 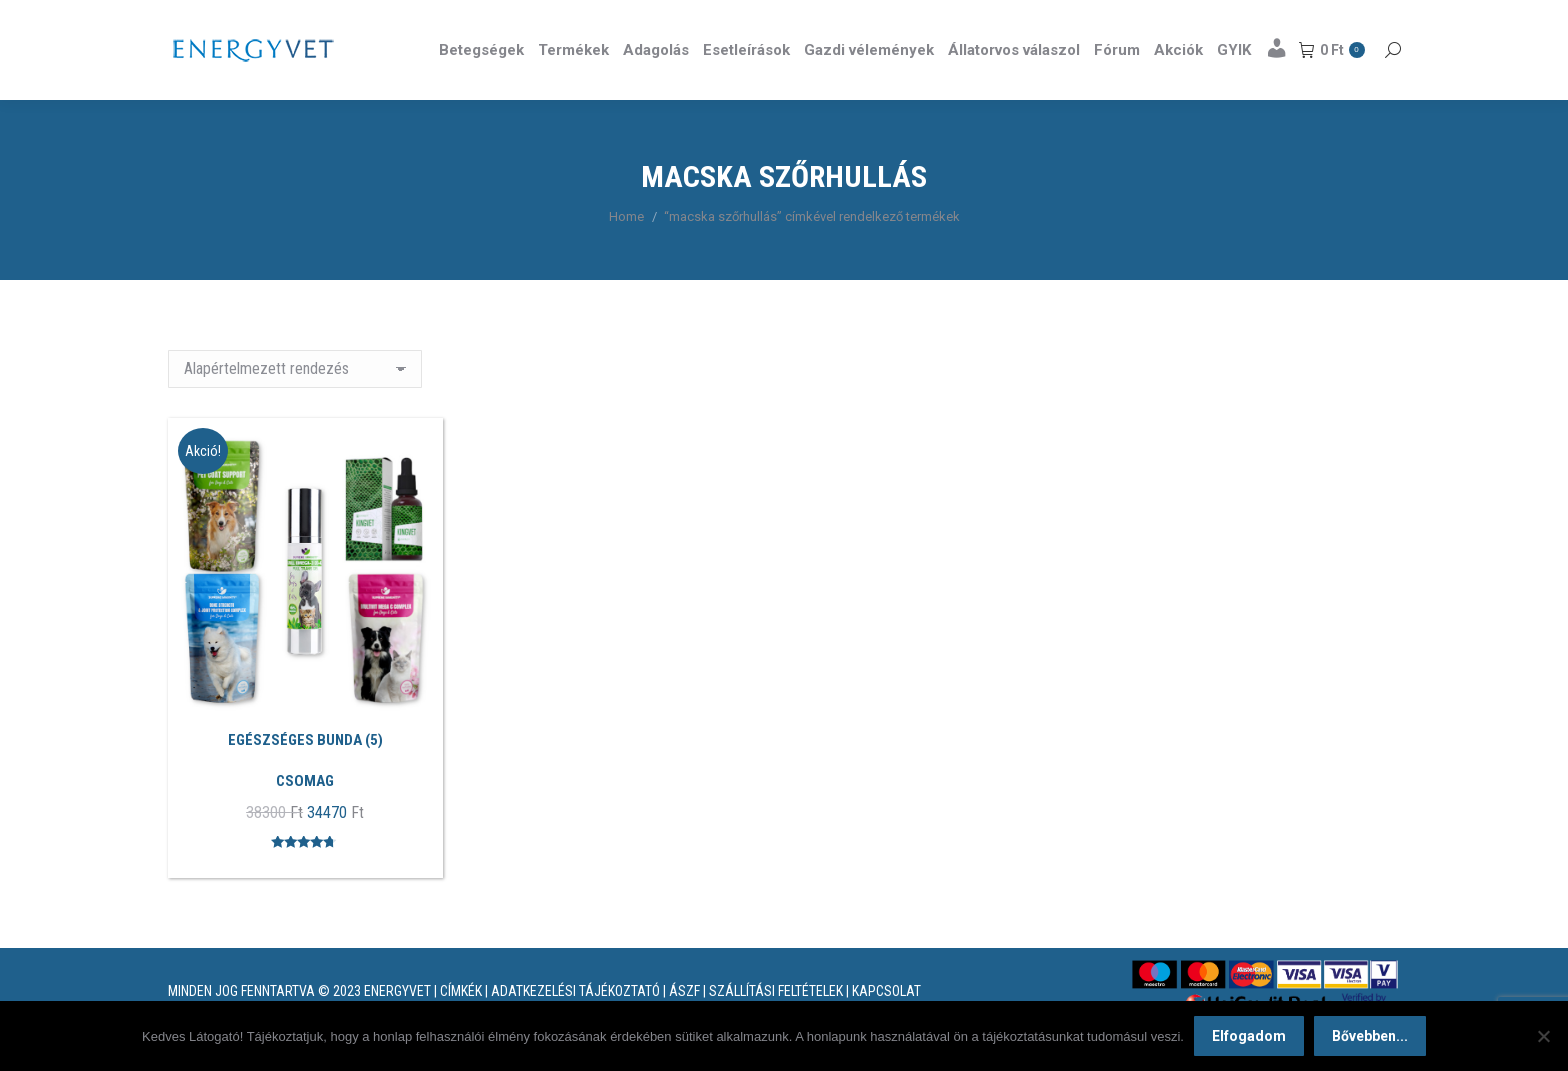 I want to click on Bővebben..., so click(x=1370, y=1036).